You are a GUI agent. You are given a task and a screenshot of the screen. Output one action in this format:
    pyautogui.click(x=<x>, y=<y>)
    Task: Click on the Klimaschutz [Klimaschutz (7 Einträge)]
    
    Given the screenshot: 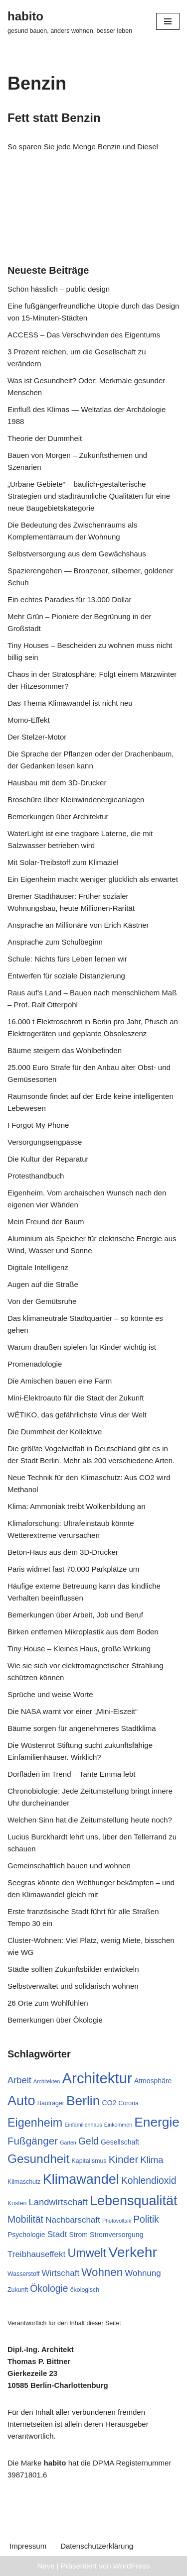 What is the action you would take?
    pyautogui.click(x=23, y=2181)
    